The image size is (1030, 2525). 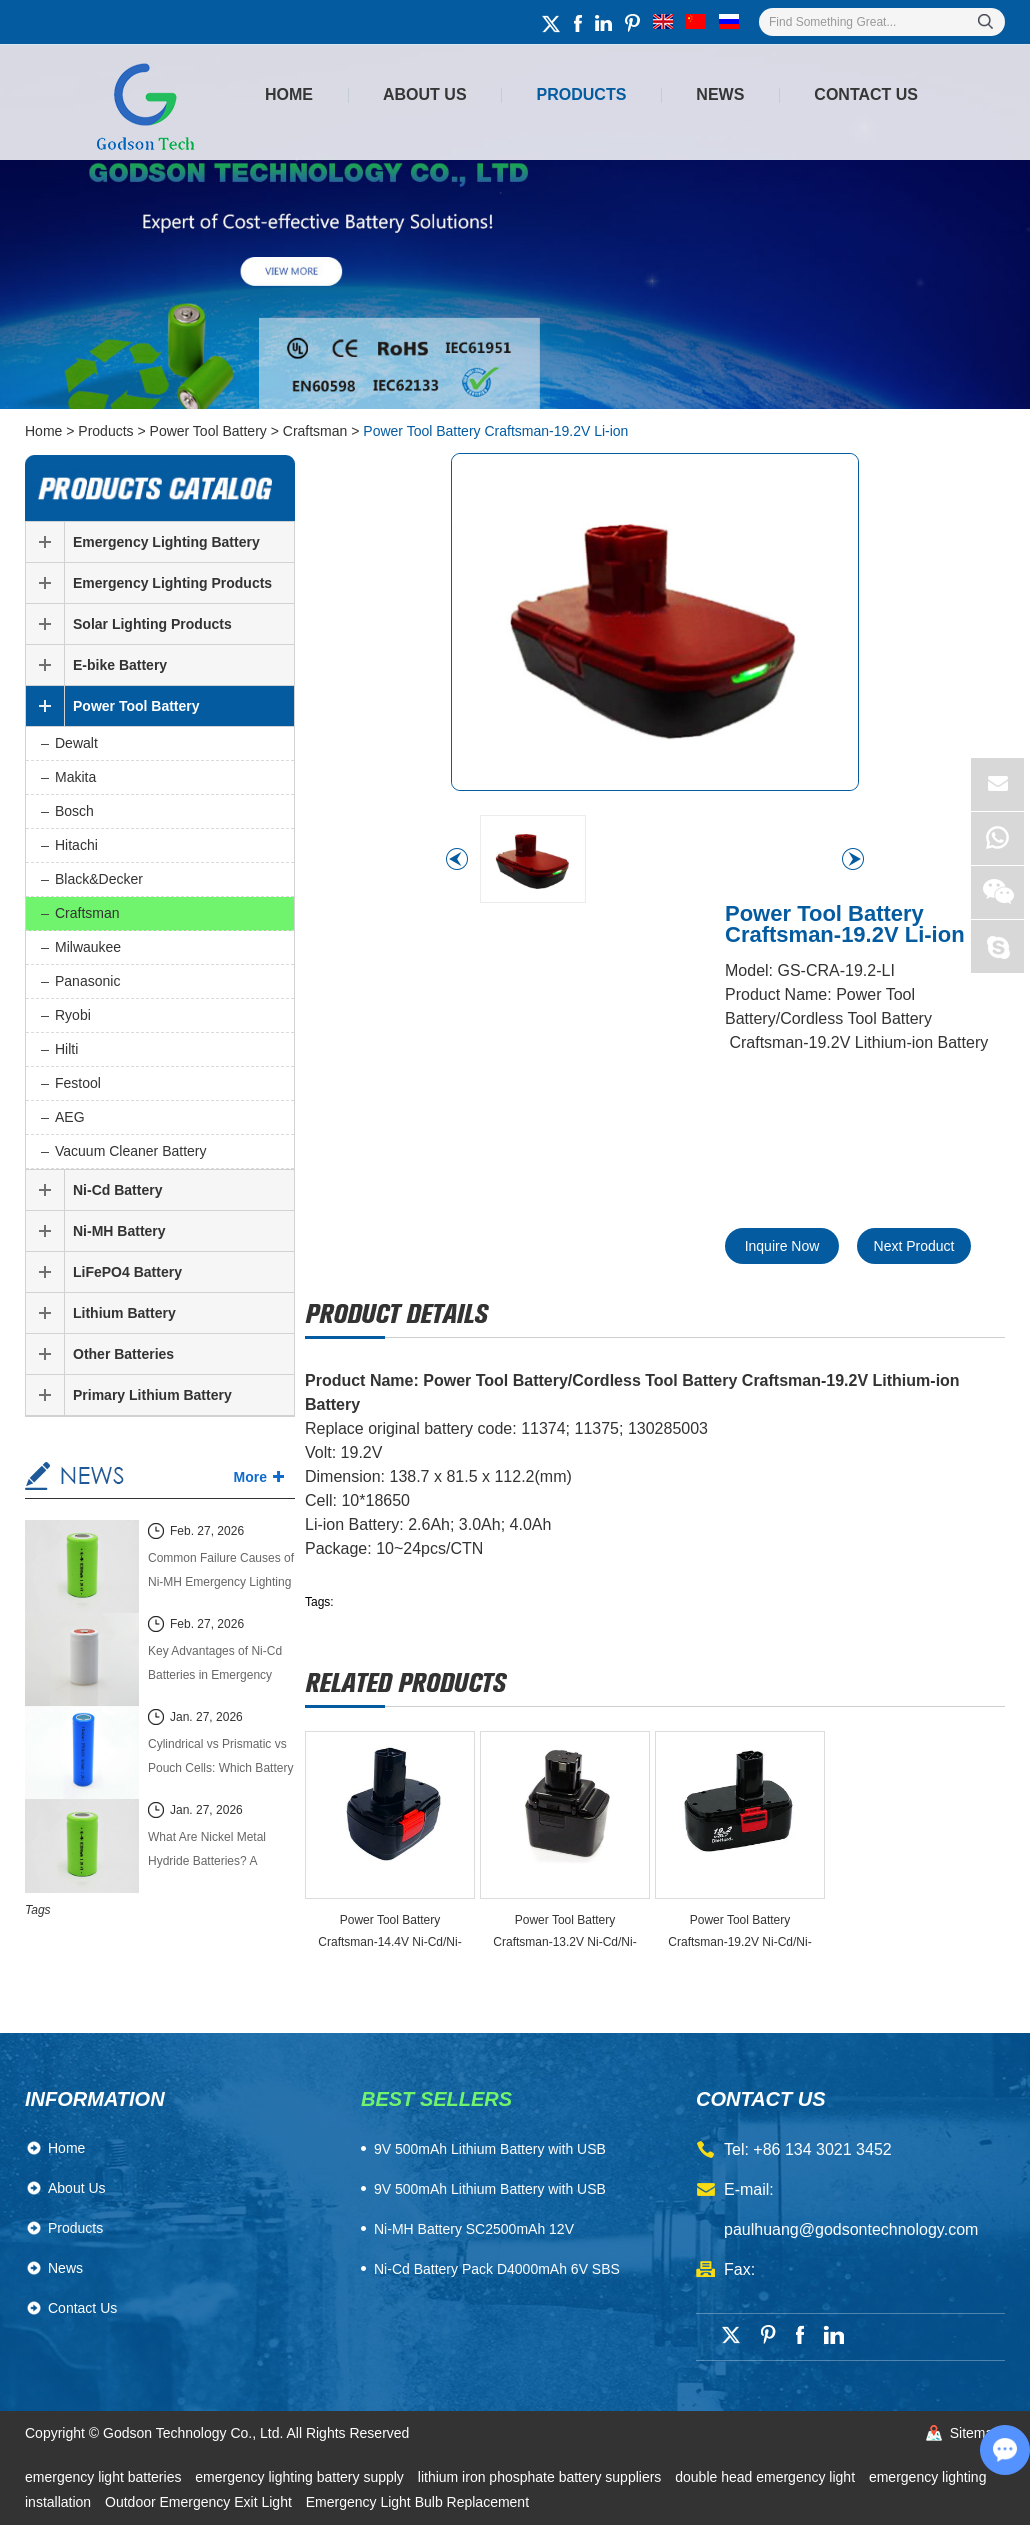 What do you see at coordinates (417, 2502) in the screenshot?
I see `Emergency Light Bulb Replacement` at bounding box center [417, 2502].